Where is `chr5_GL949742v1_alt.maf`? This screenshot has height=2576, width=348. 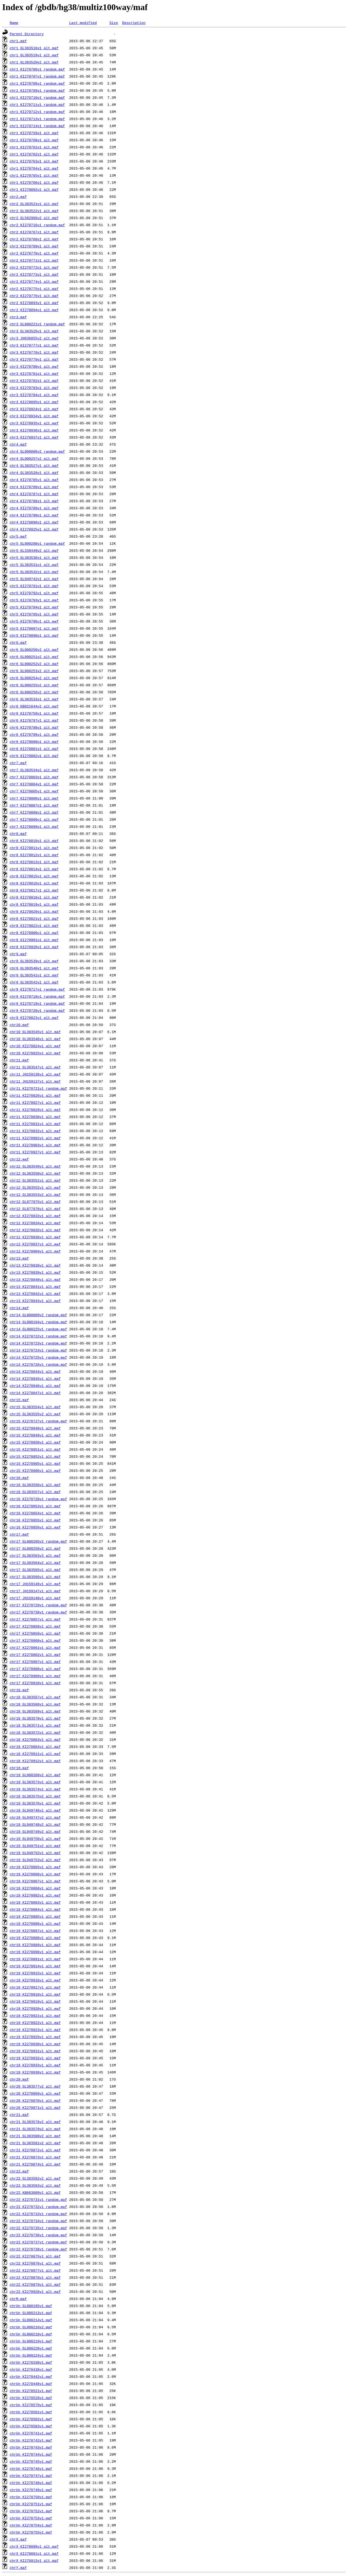 chr5_GL949742v1_alt.maf is located at coordinates (34, 578).